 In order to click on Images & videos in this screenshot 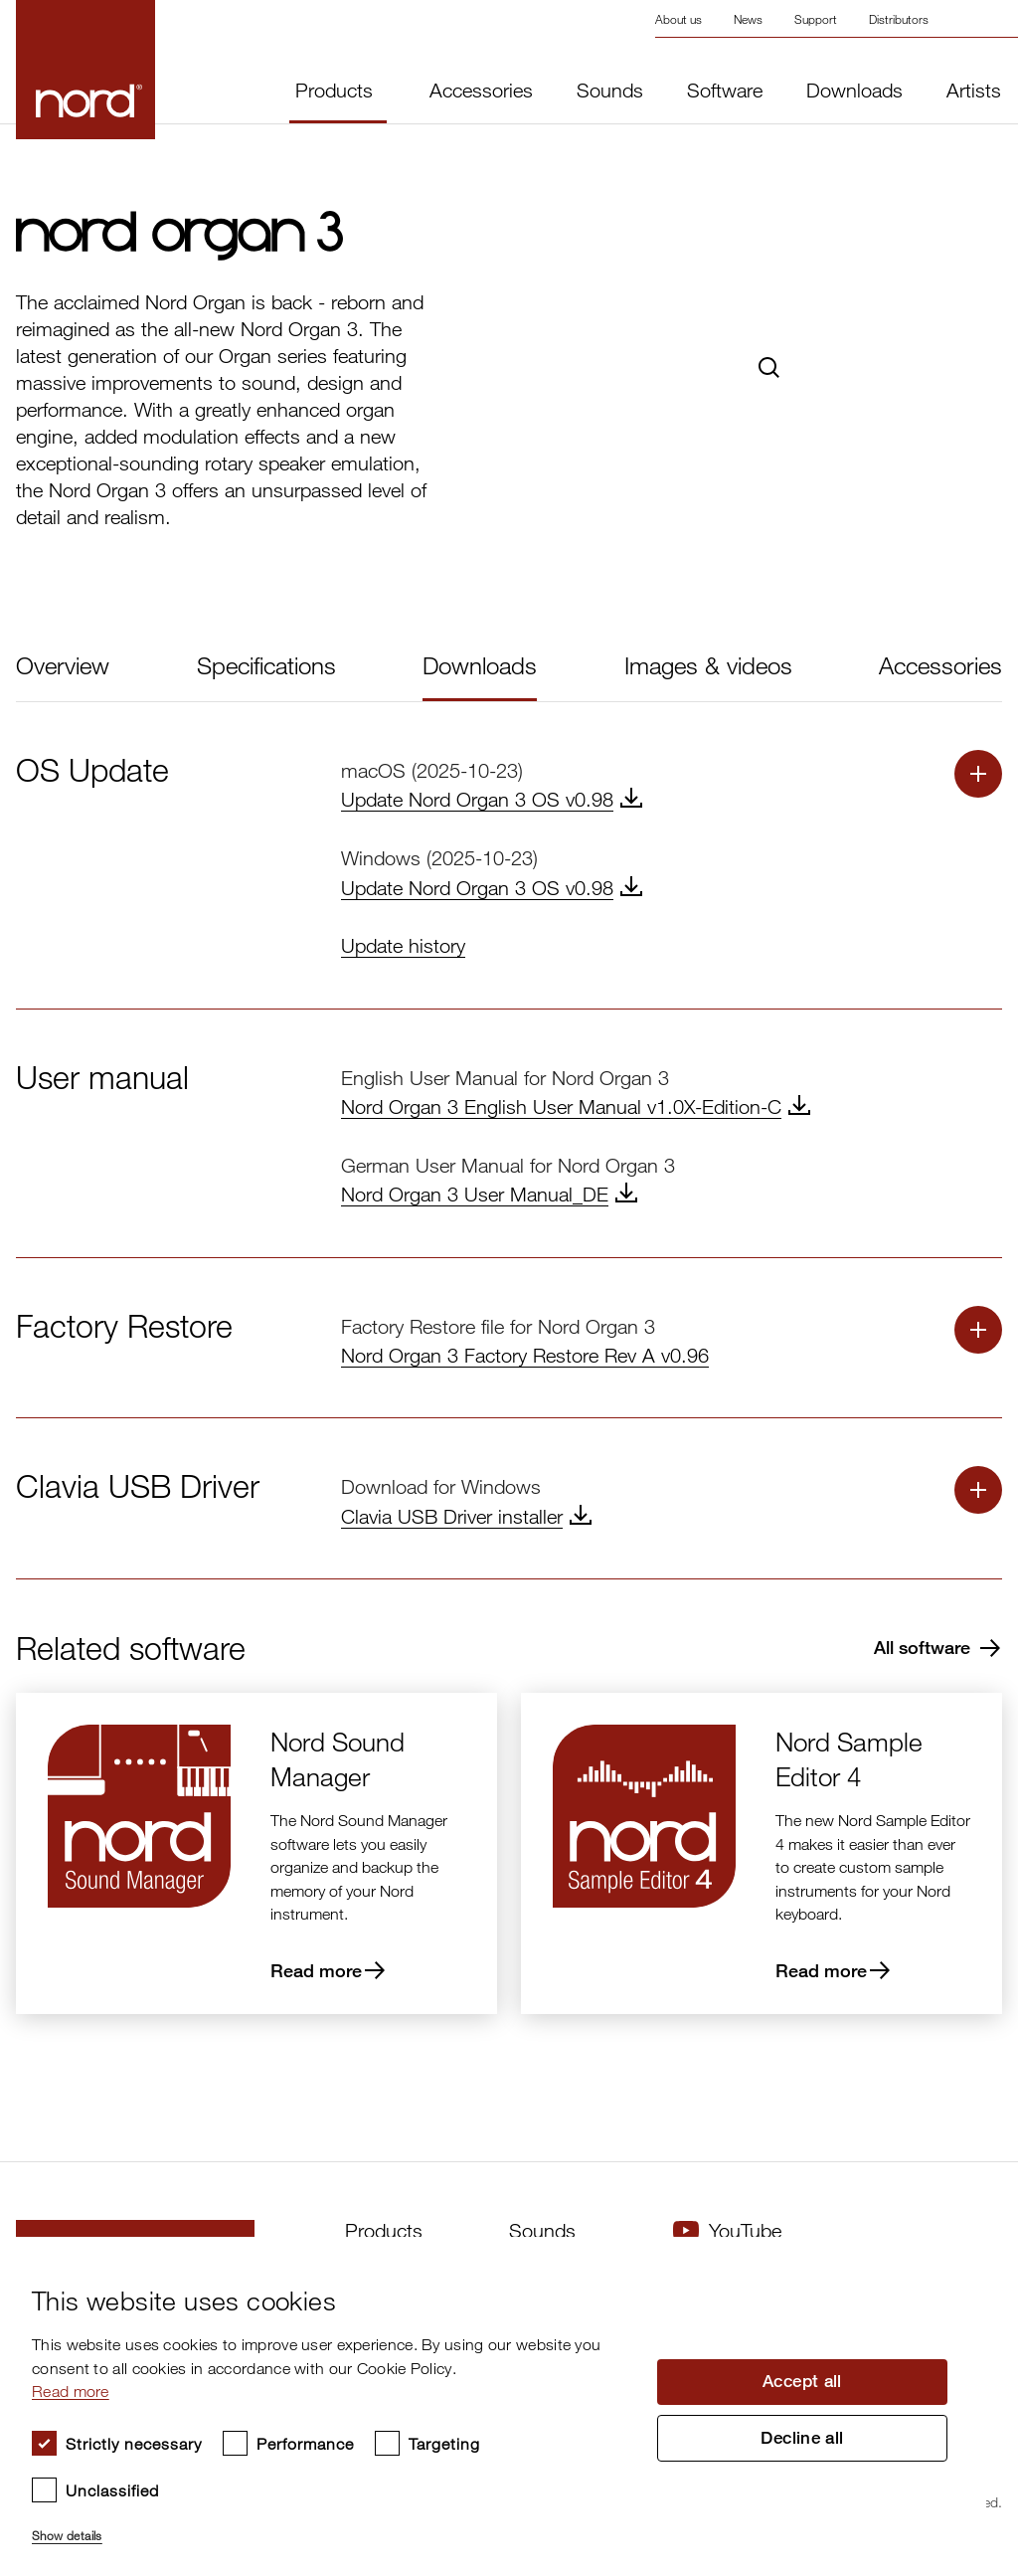, I will do `click(708, 664)`.